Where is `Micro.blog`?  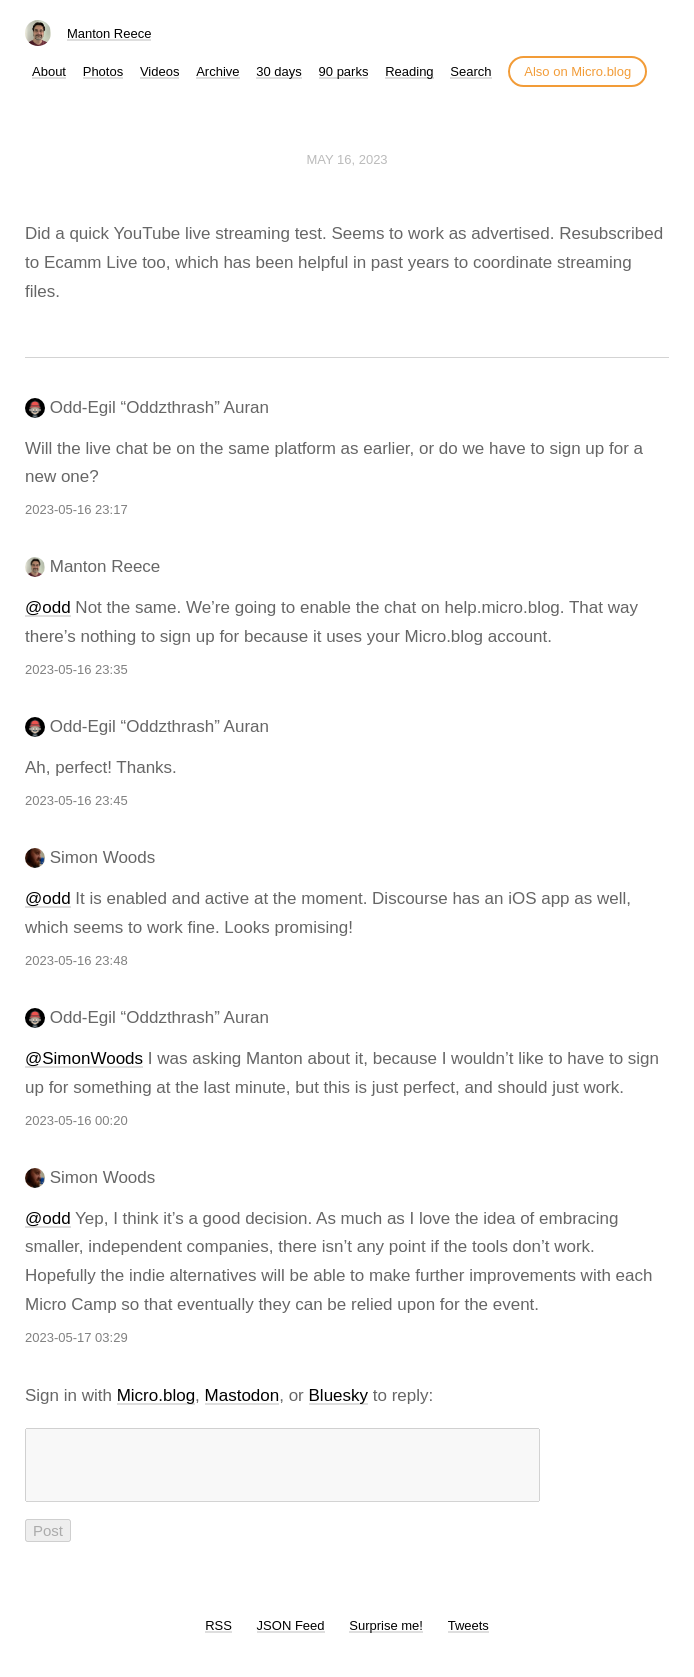 Micro.blog is located at coordinates (156, 1395).